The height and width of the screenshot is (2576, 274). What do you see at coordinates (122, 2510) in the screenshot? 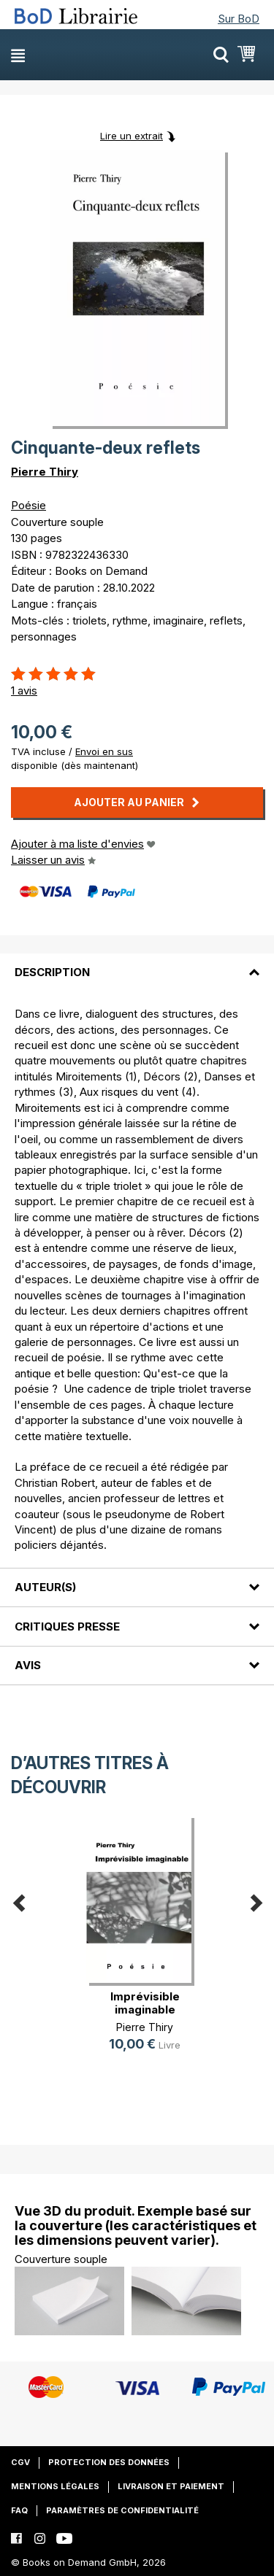
I see `Paramètres de confidentialité` at bounding box center [122, 2510].